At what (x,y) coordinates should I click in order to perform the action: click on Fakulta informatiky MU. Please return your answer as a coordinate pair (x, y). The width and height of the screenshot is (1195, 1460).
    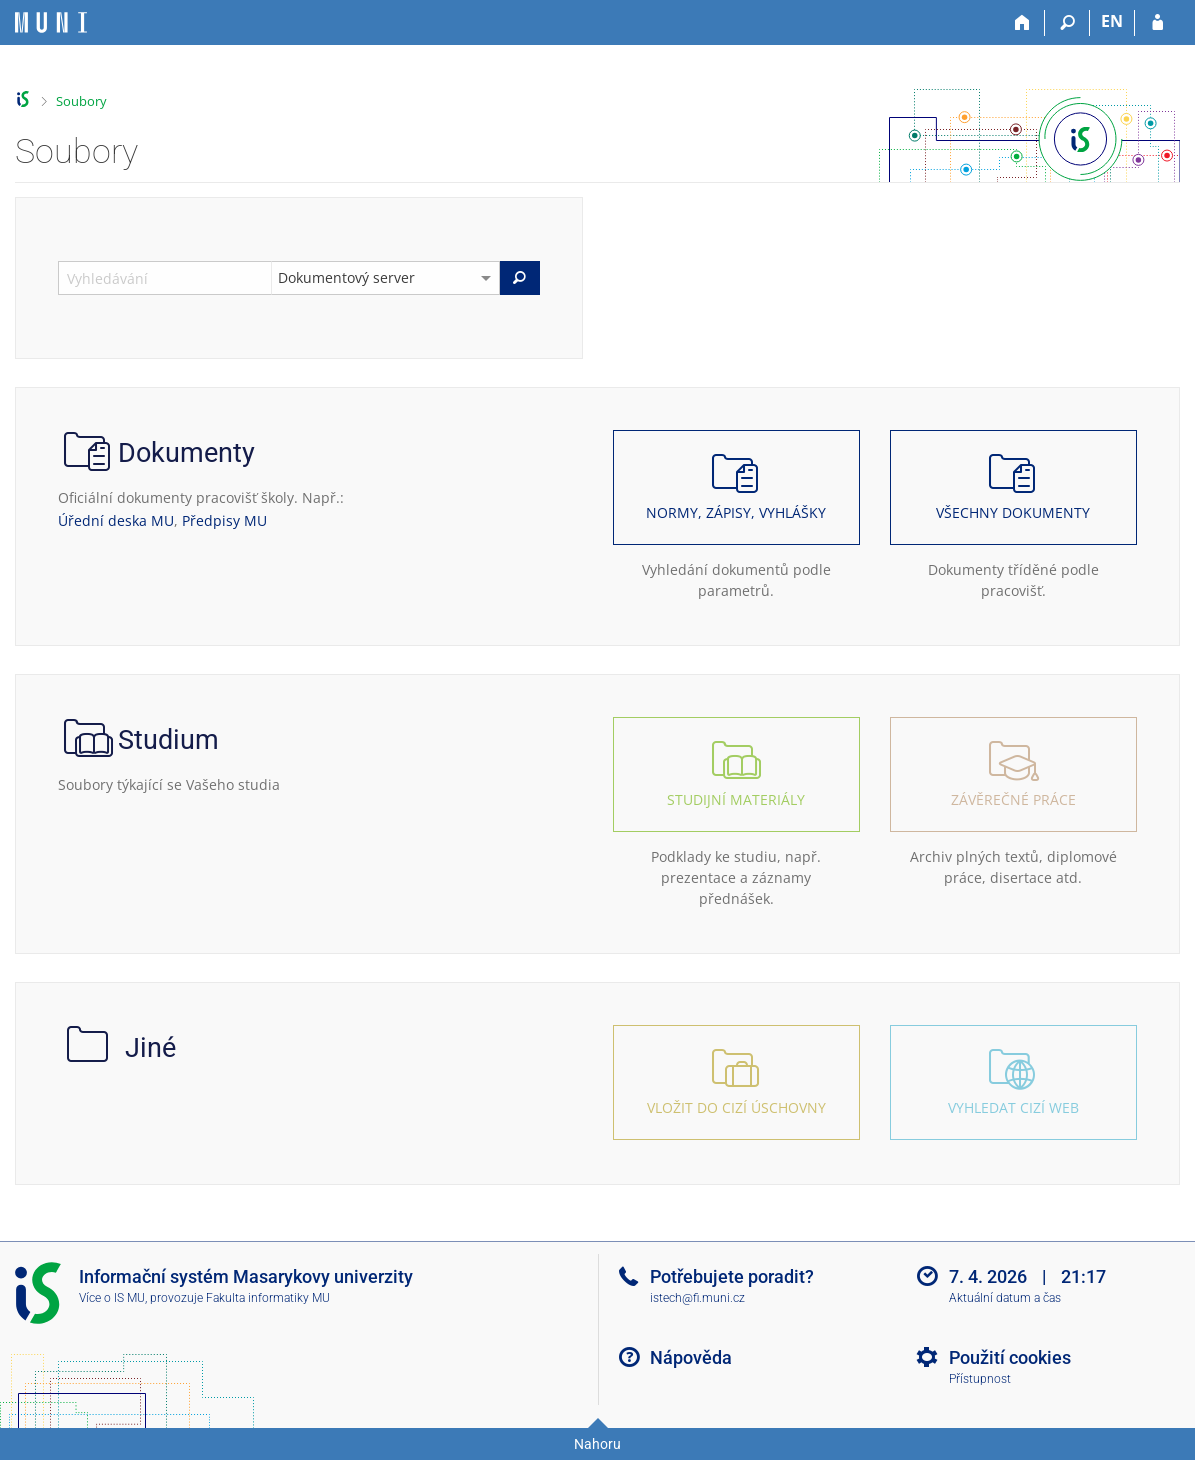
    Looking at the image, I should click on (268, 1298).